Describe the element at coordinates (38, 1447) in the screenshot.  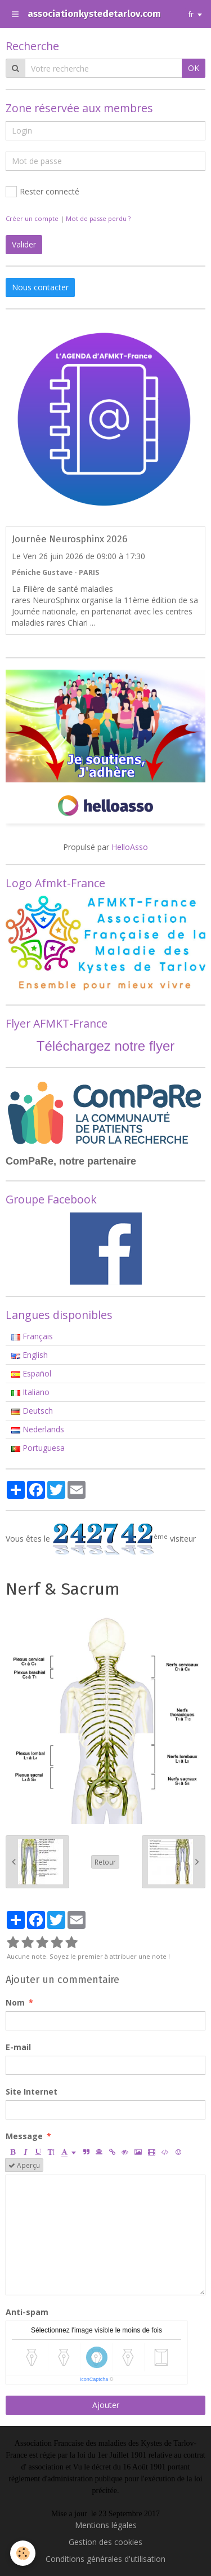
I see `Portuguesa` at that location.